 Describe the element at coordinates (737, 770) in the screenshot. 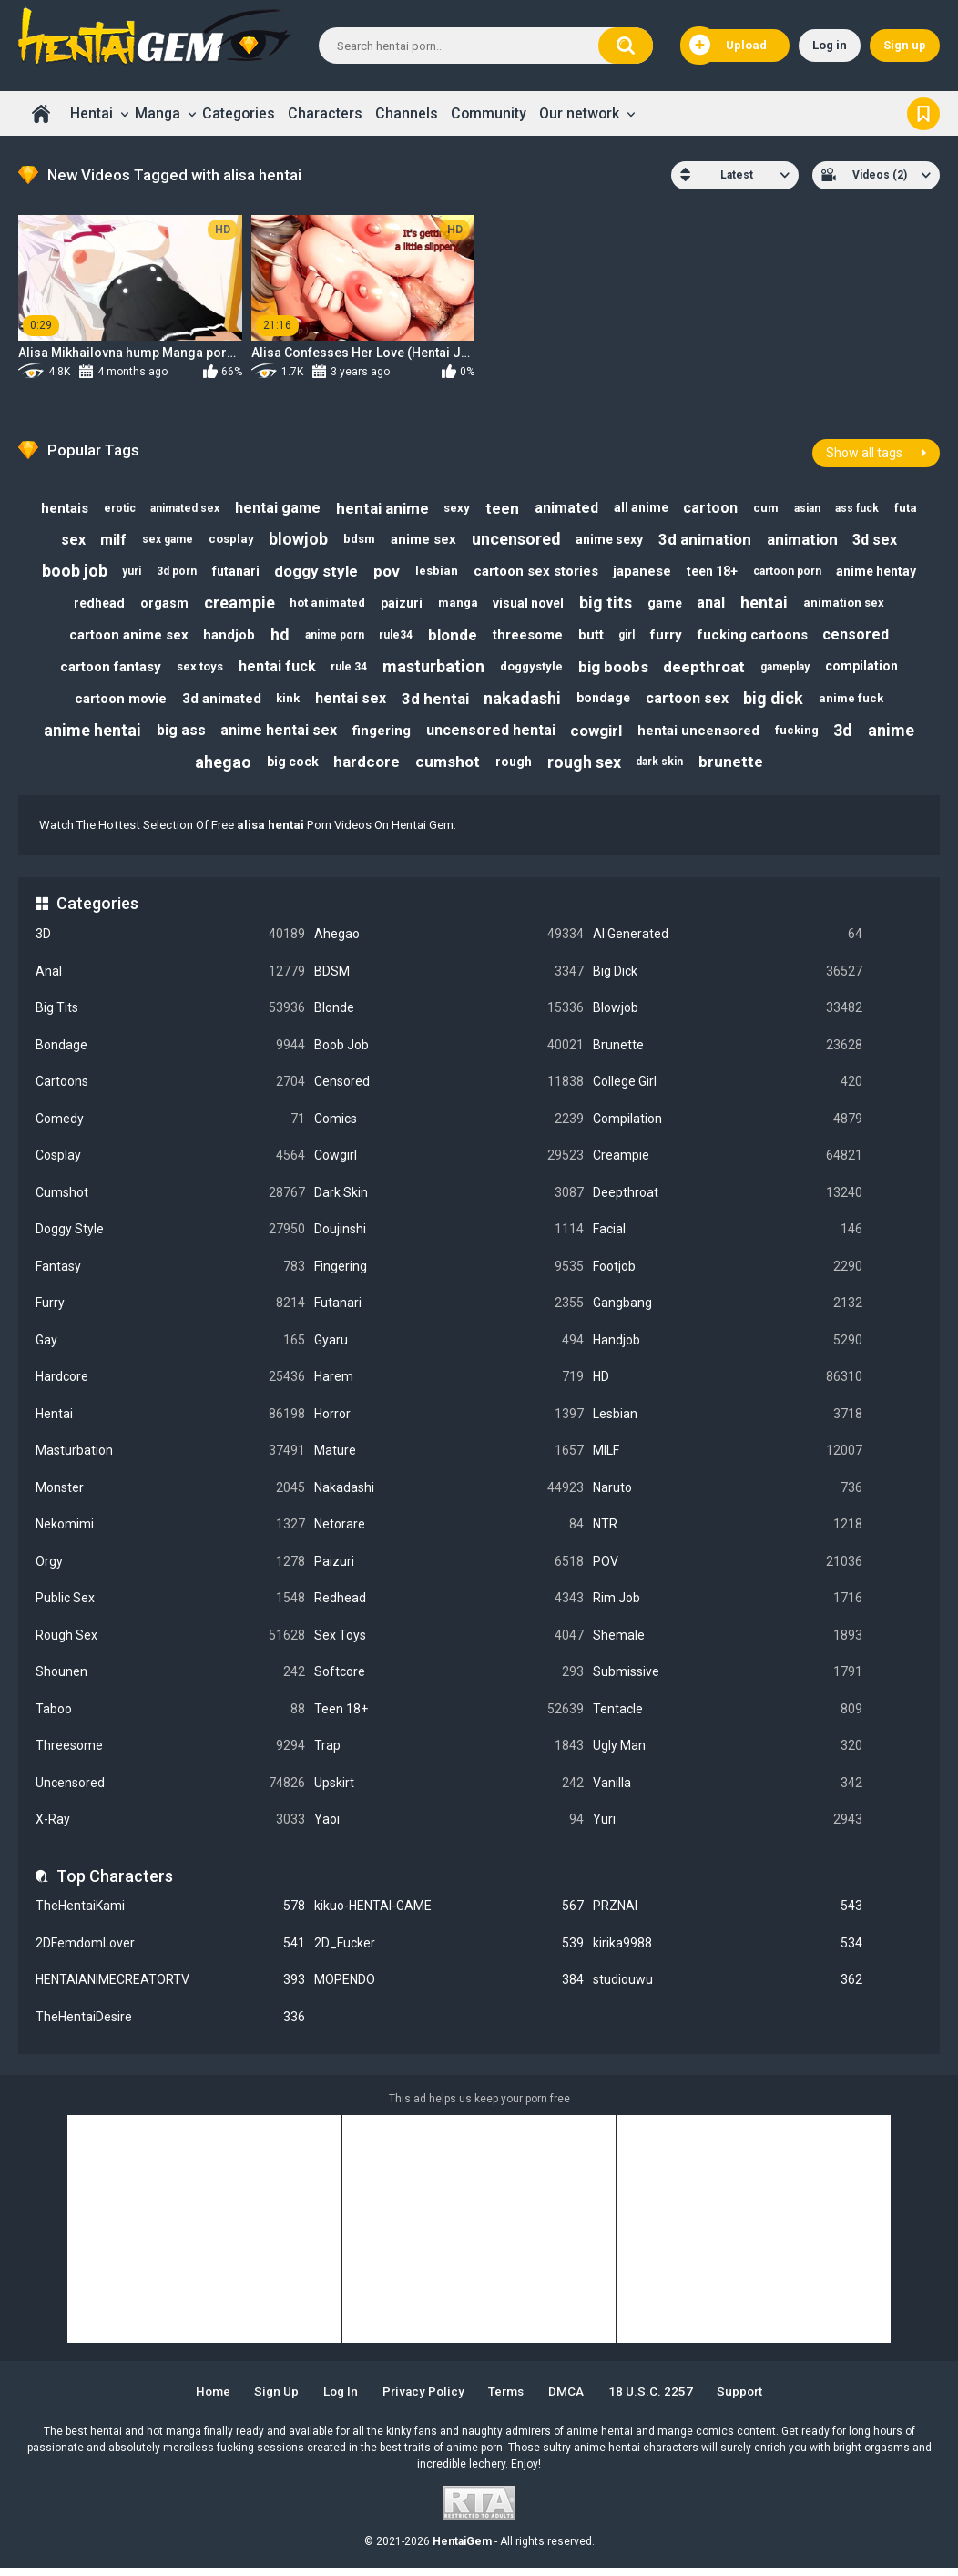

I see `brunette` at that location.